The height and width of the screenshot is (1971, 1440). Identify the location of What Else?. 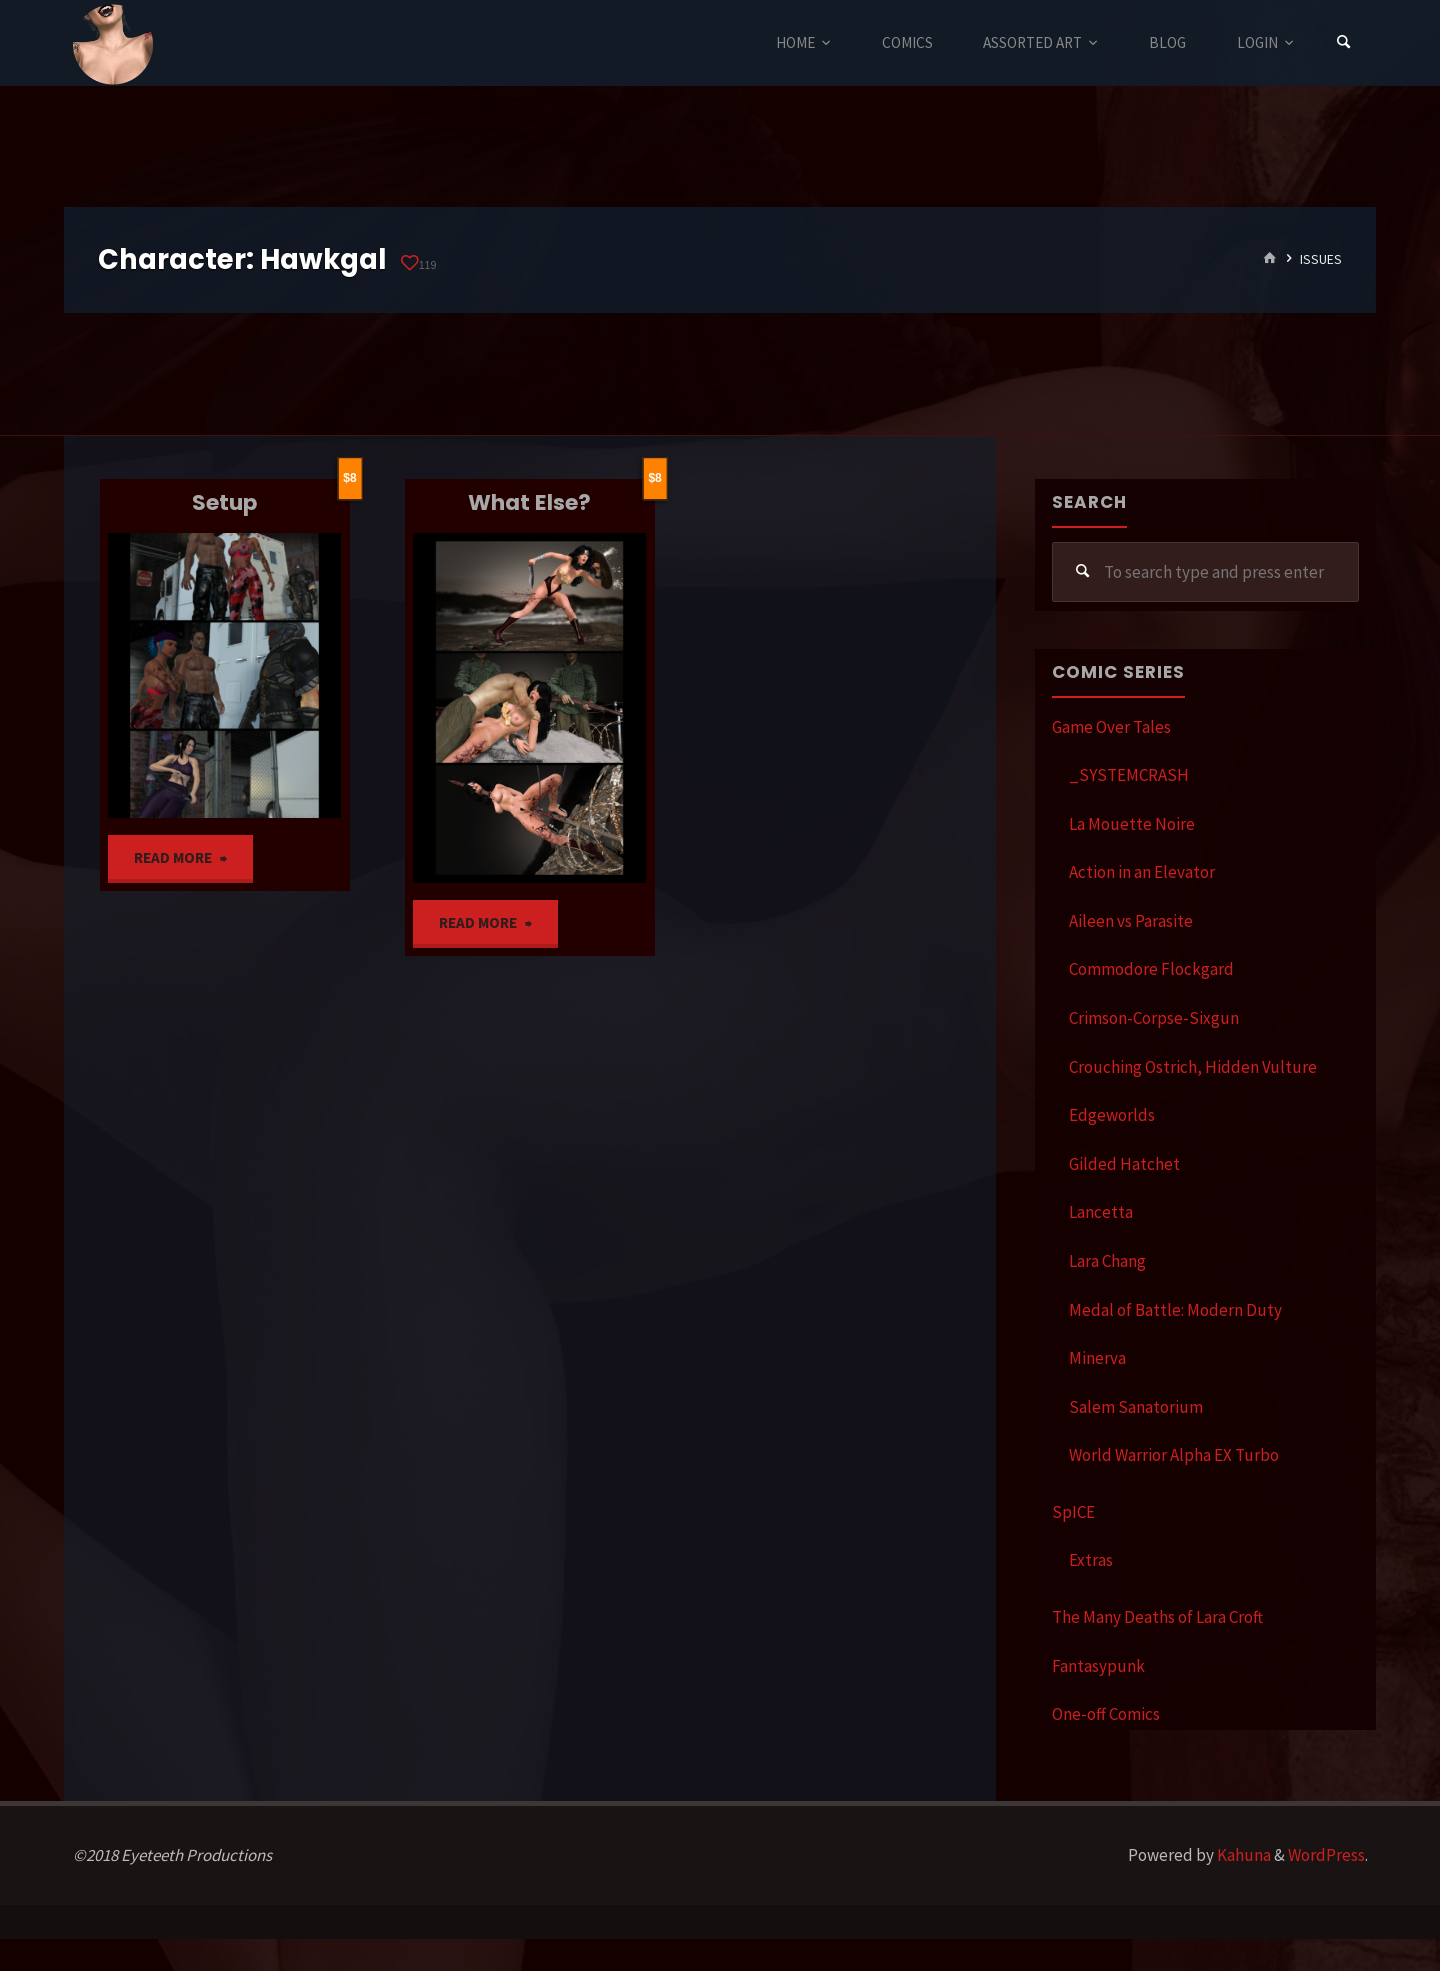
(529, 502).